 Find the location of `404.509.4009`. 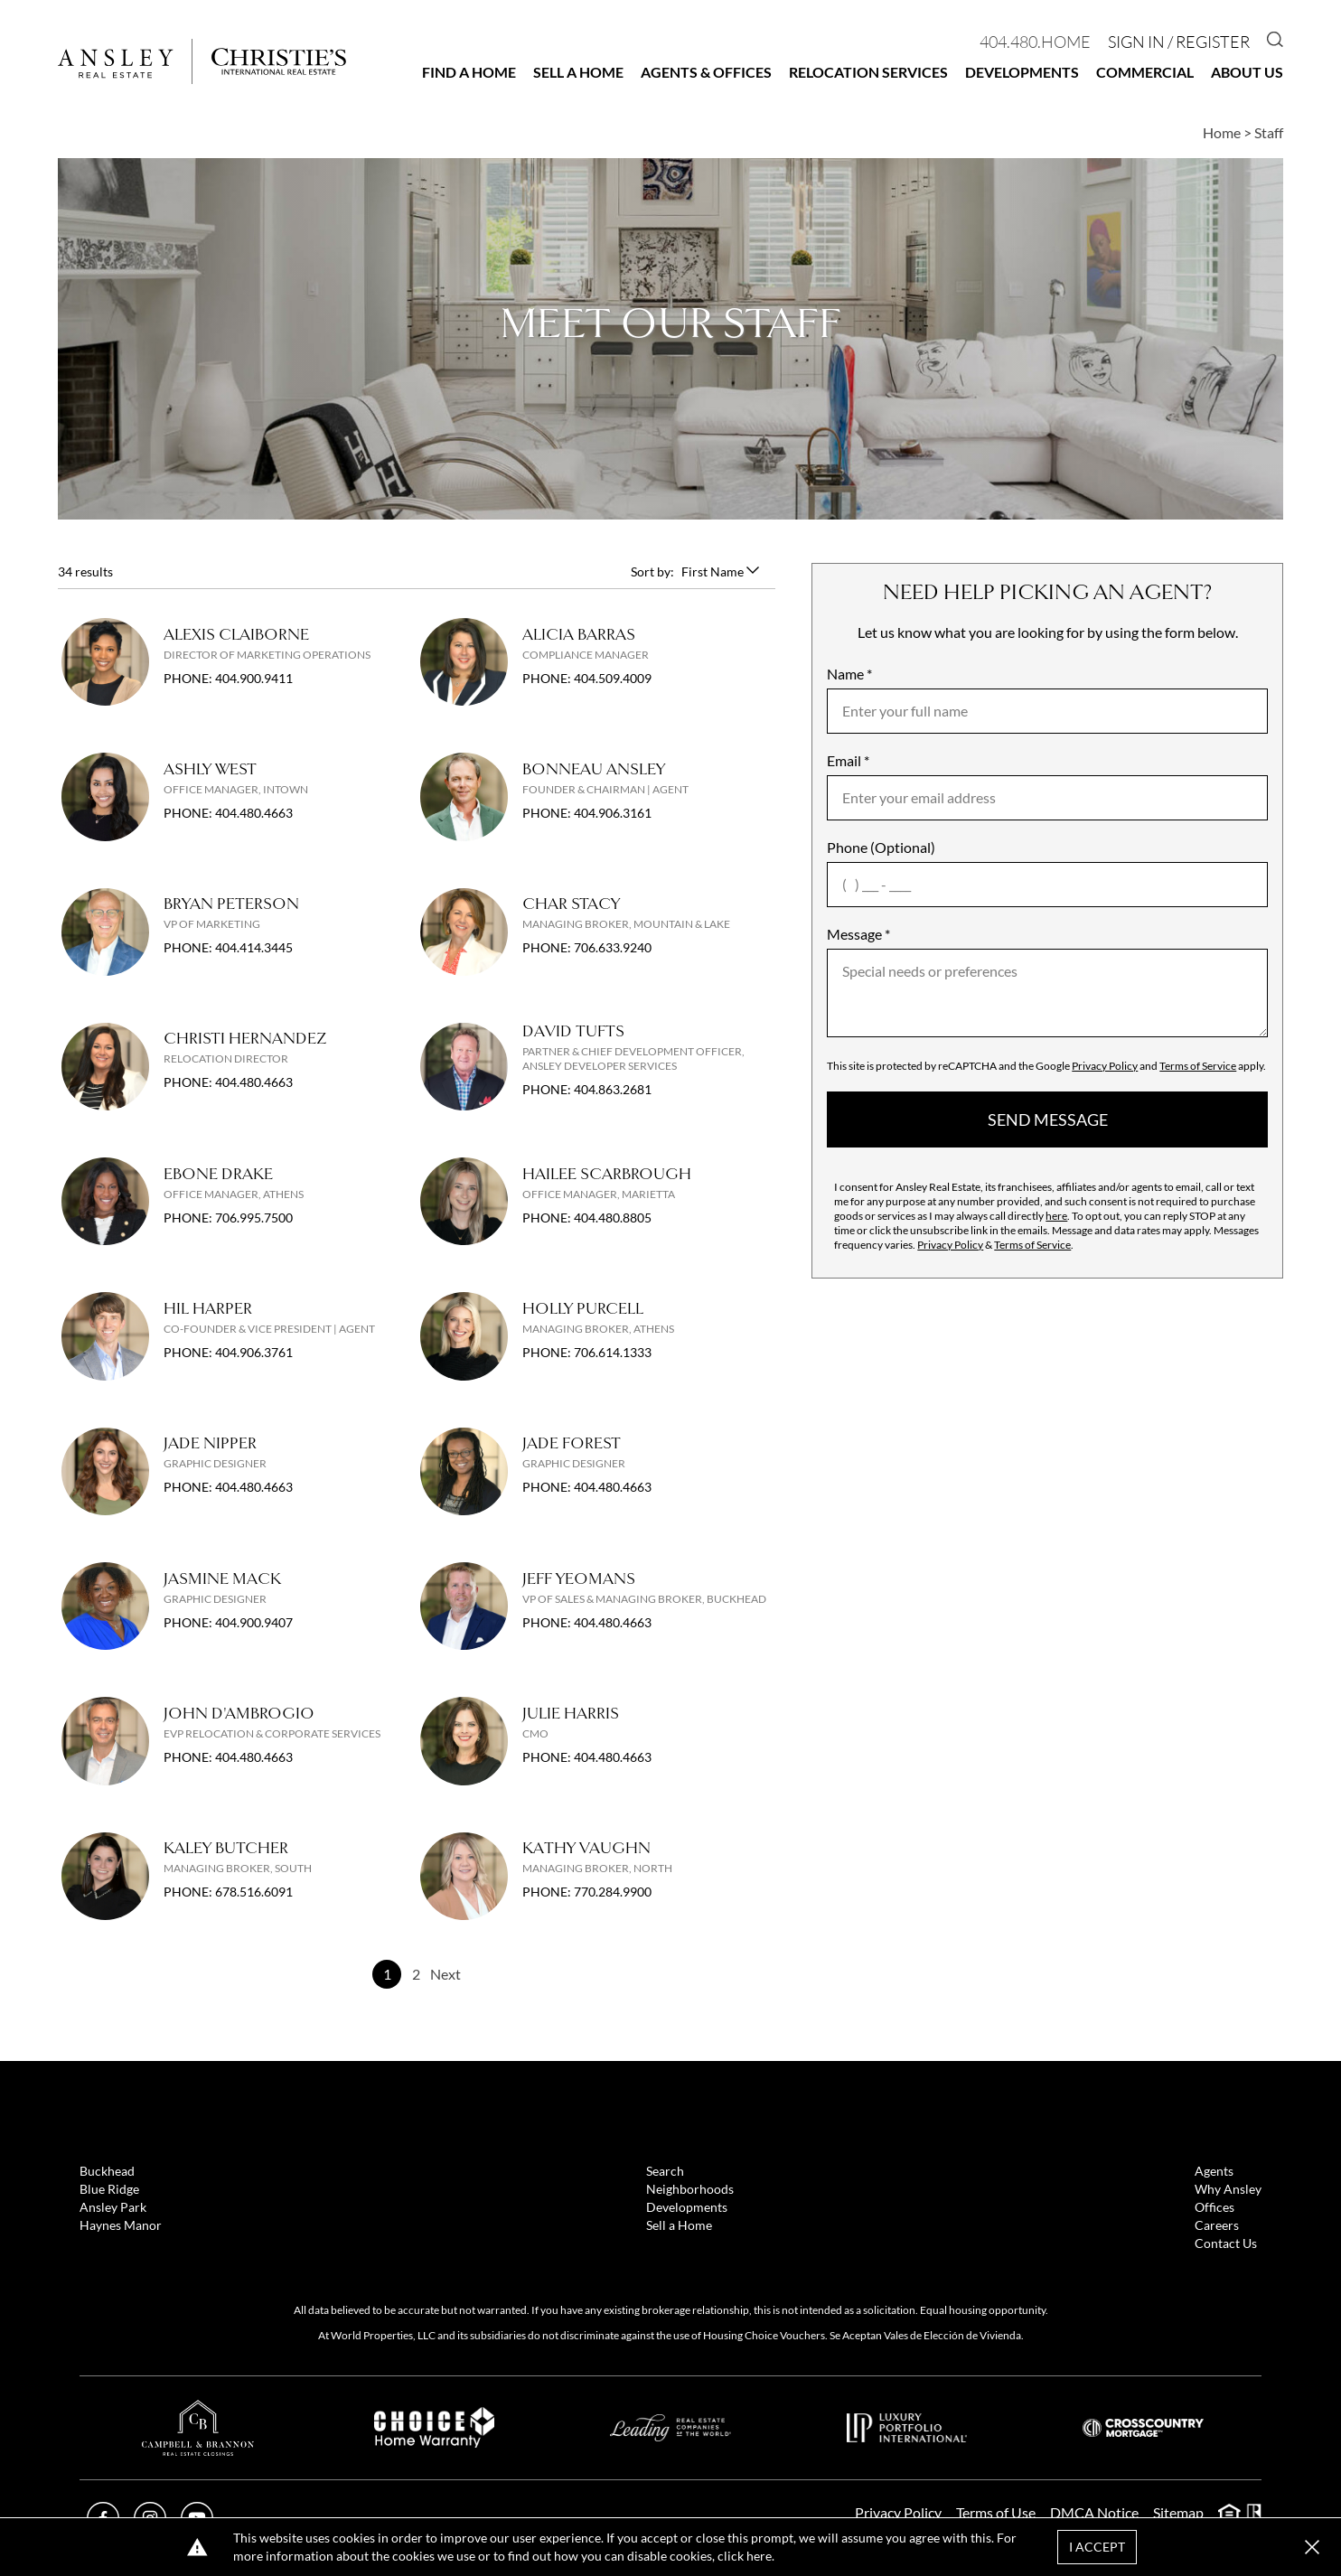

404.509.4009 is located at coordinates (613, 678).